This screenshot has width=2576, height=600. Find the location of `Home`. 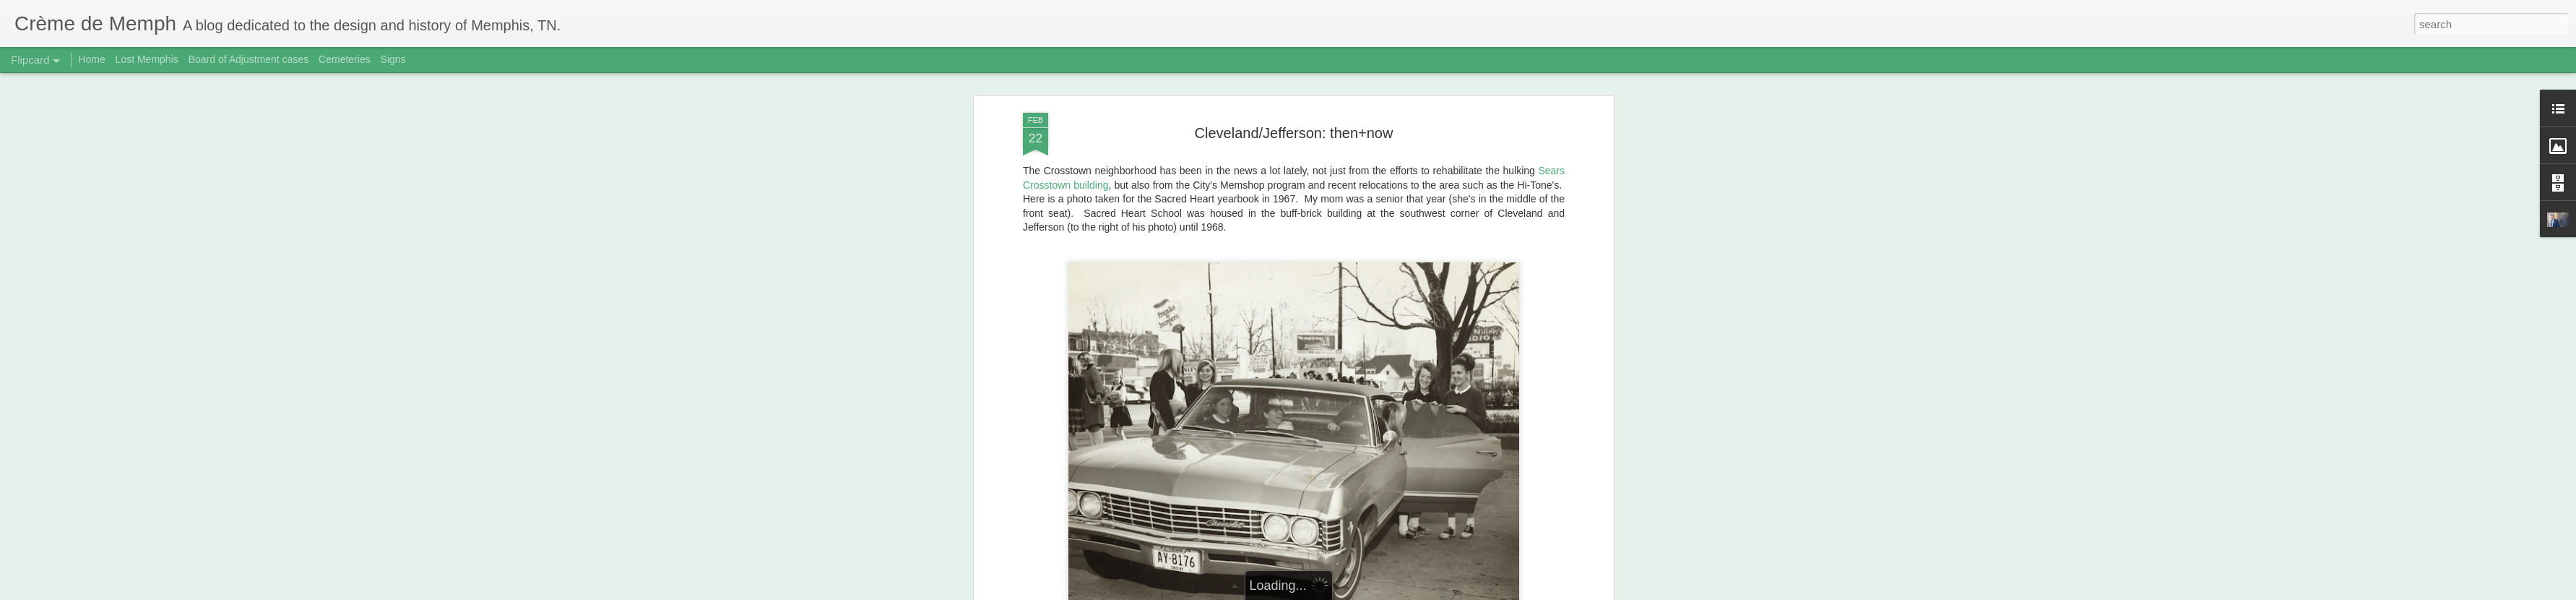

Home is located at coordinates (91, 59).